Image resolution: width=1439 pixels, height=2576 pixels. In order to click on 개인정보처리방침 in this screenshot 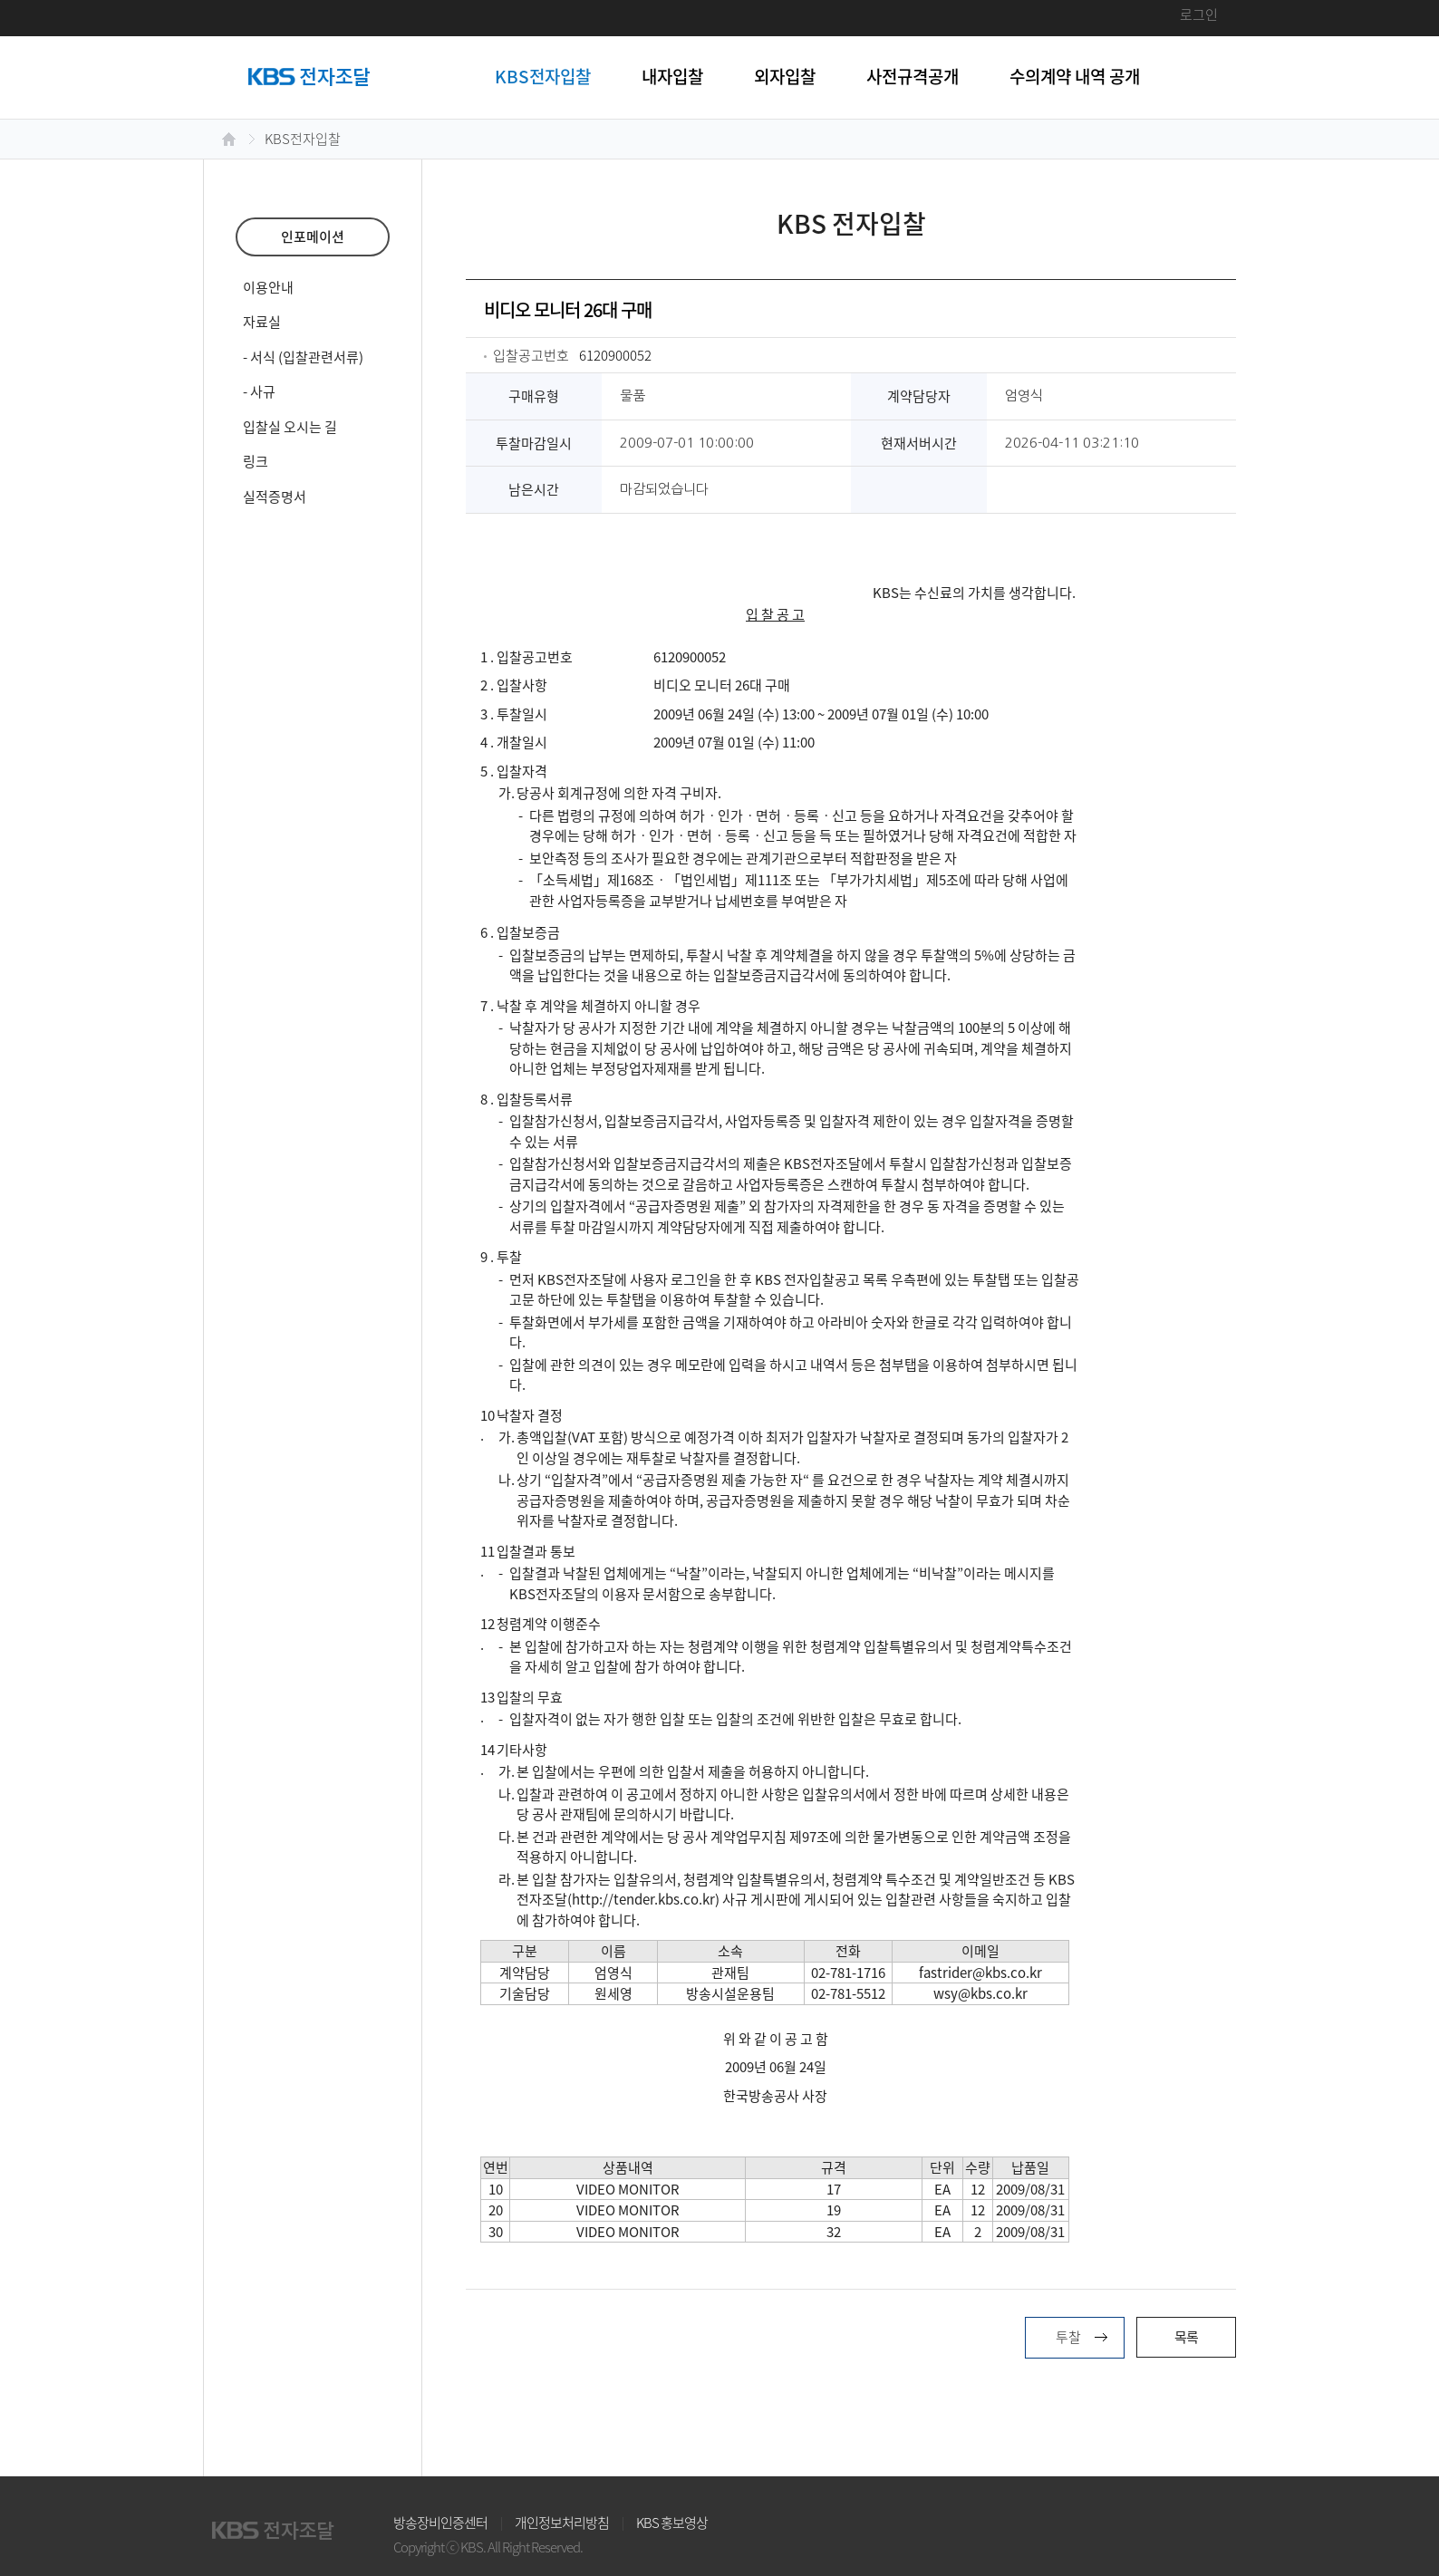, I will do `click(562, 2523)`.